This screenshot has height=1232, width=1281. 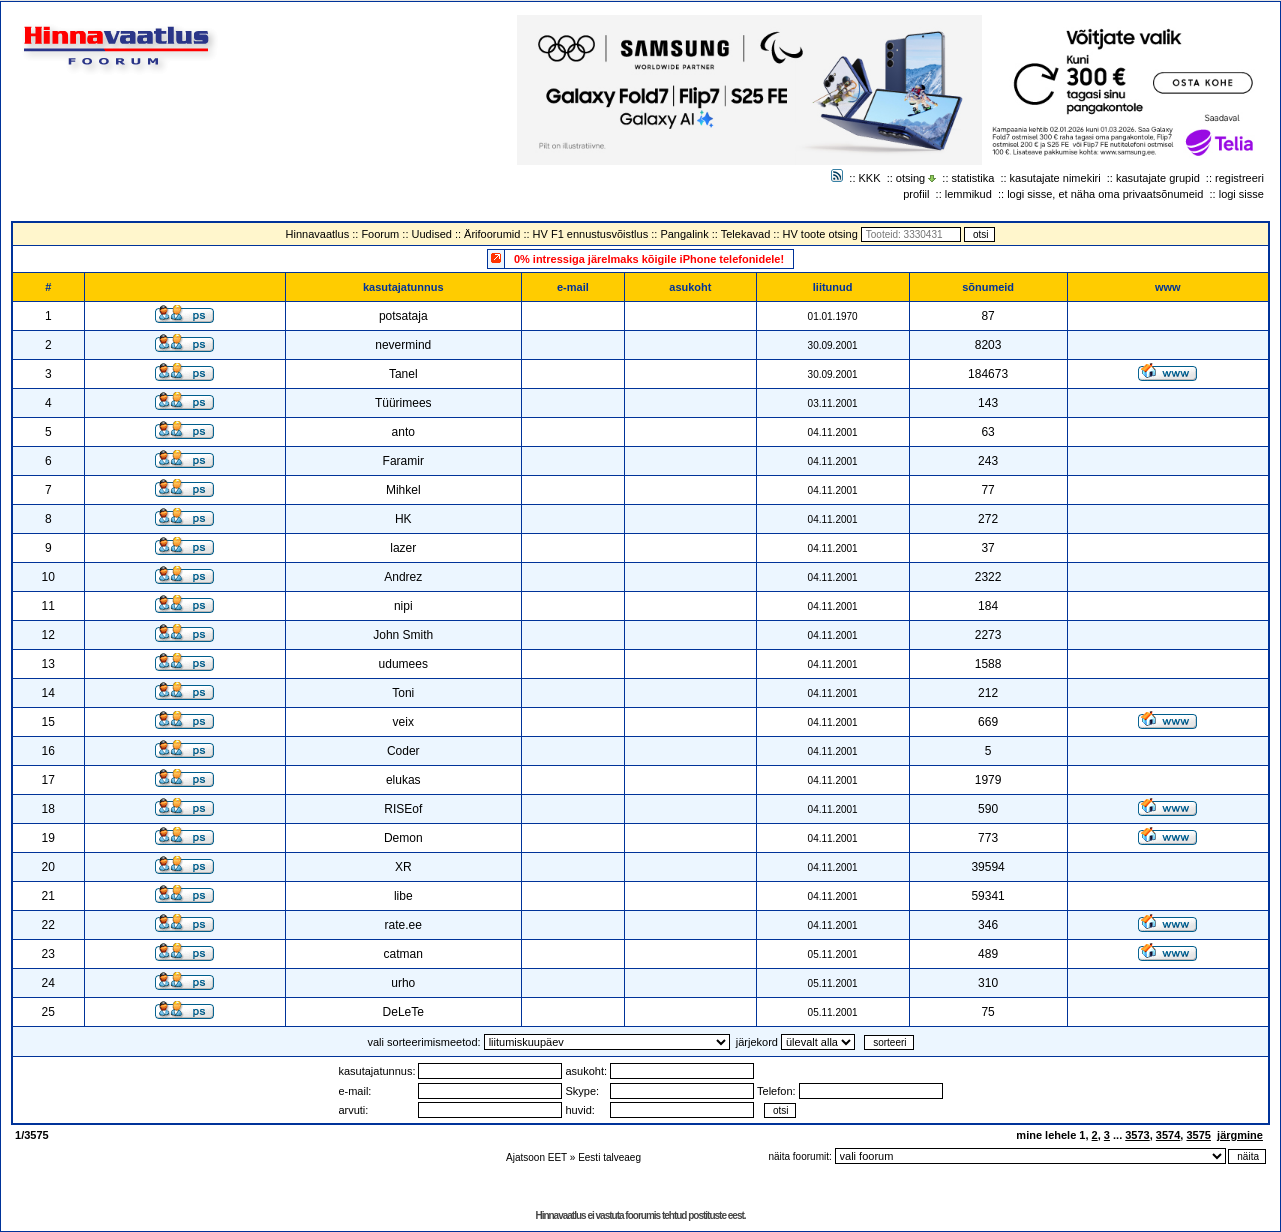 What do you see at coordinates (403, 316) in the screenshot?
I see `potsataja` at bounding box center [403, 316].